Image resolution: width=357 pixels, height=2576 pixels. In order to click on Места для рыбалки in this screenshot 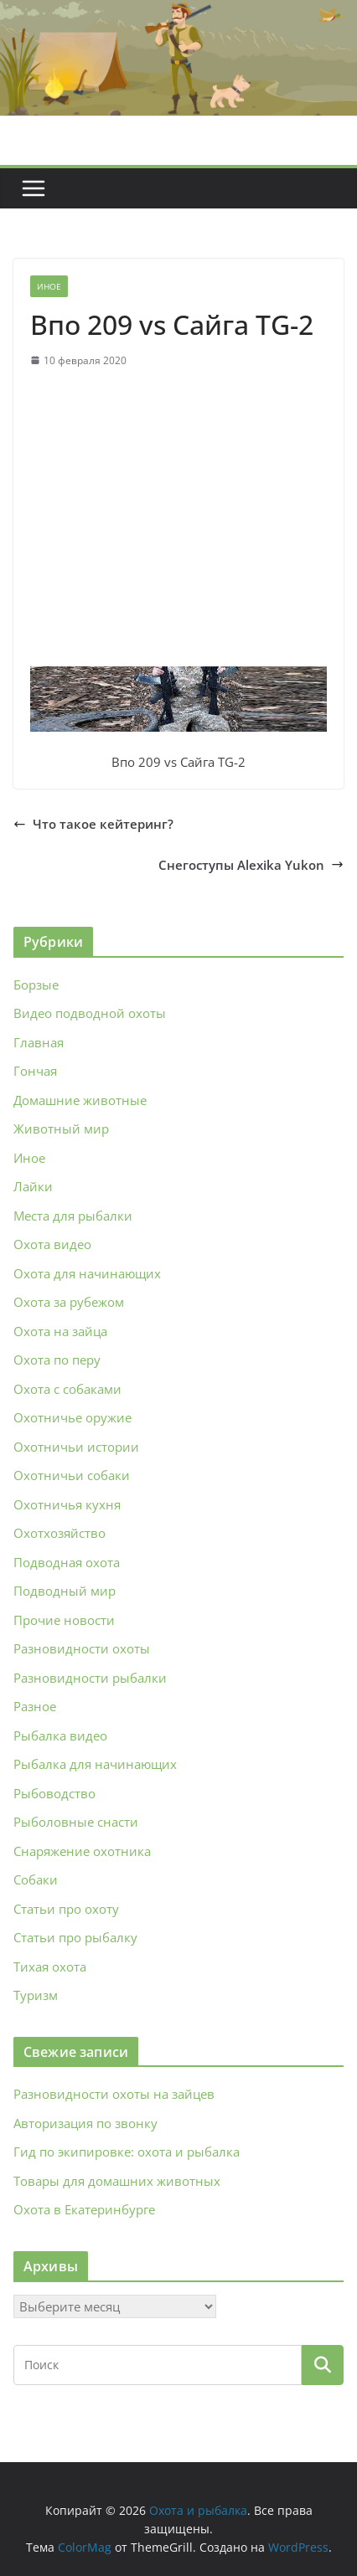, I will do `click(72, 1215)`.